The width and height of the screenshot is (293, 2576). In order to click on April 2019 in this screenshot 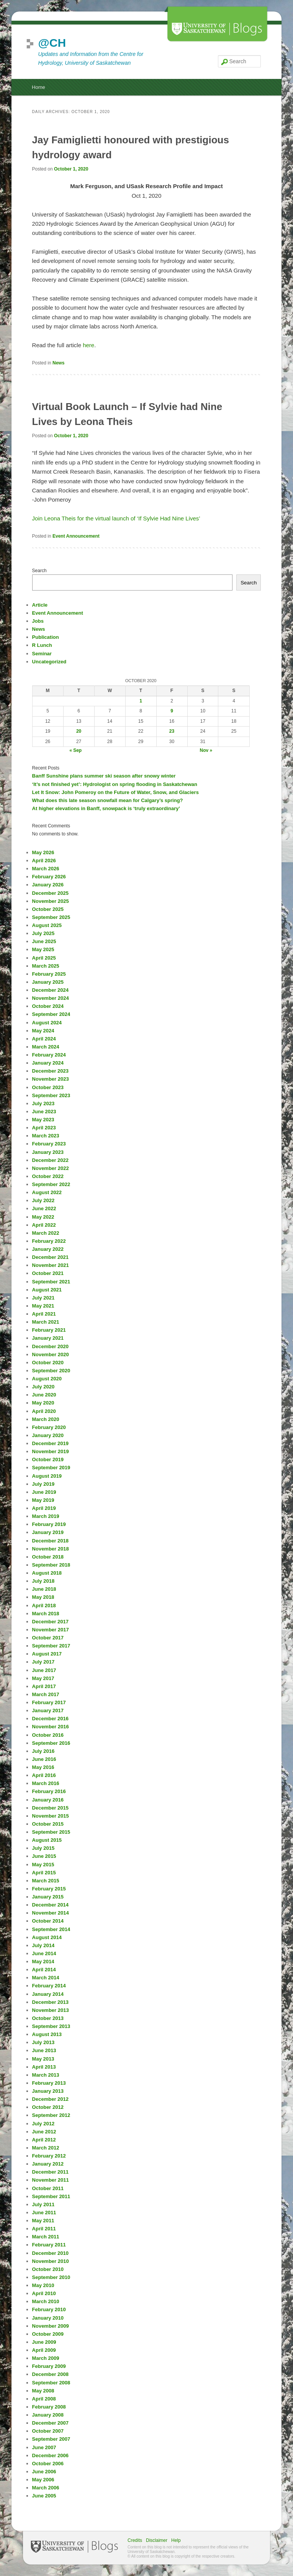, I will do `click(44, 1508)`.